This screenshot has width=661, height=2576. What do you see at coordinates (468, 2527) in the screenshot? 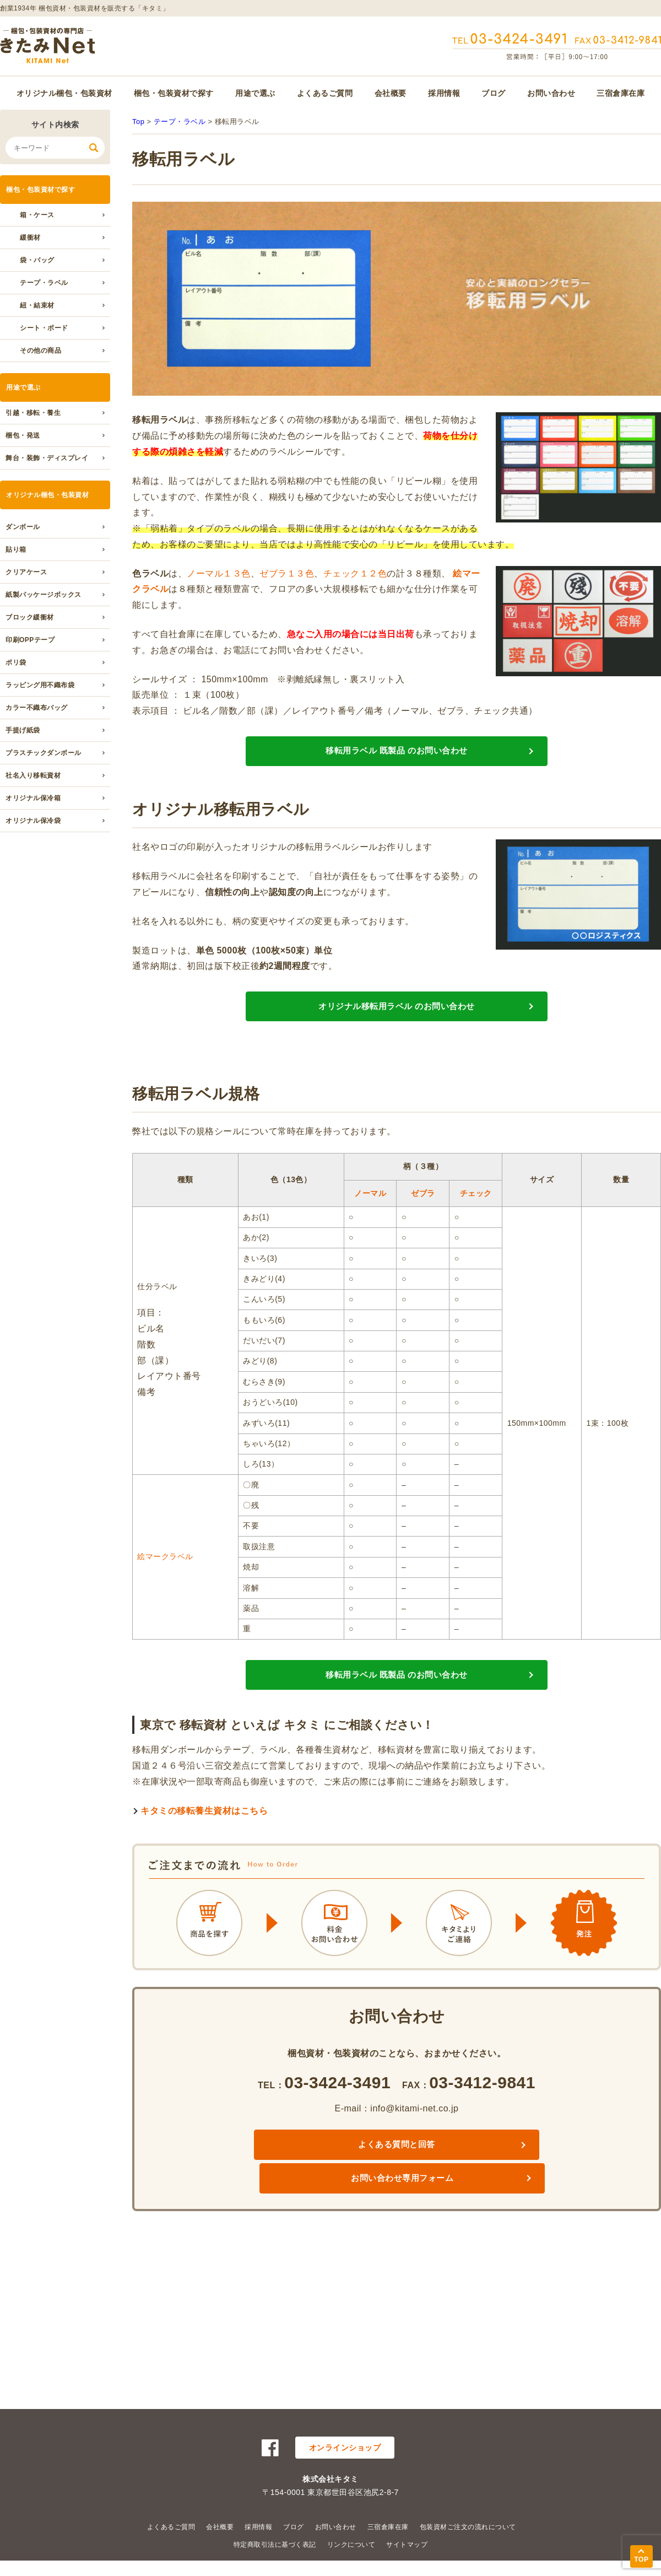
I see `包装資材ご注文の流れについて` at bounding box center [468, 2527].